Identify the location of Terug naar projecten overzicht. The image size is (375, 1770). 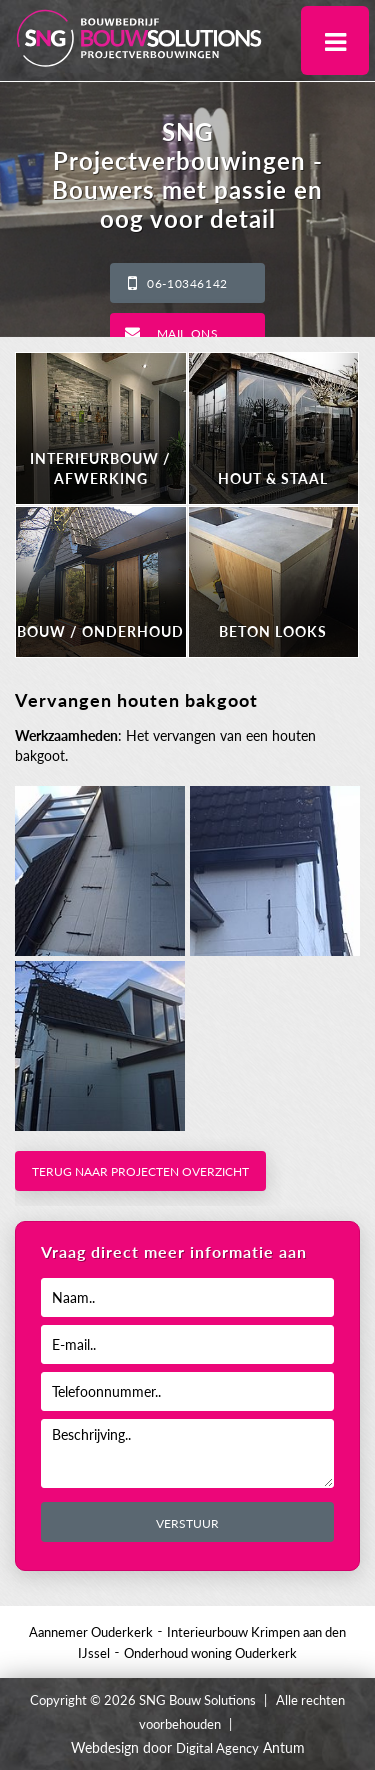
(140, 1171).